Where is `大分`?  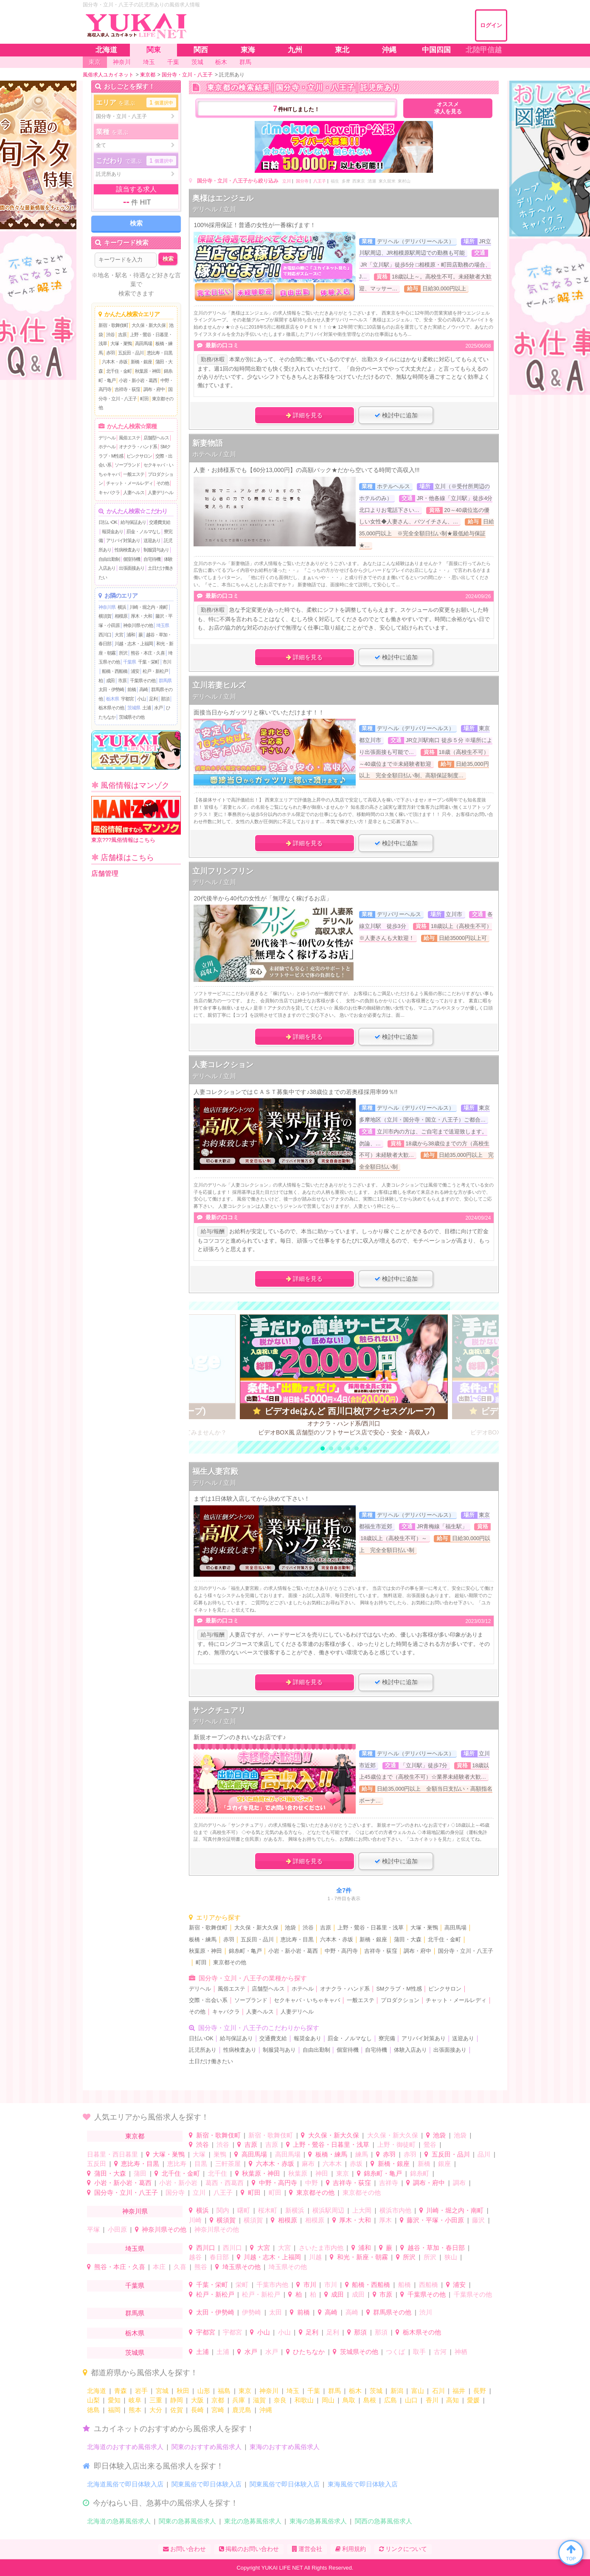
大分 is located at coordinates (155, 2409).